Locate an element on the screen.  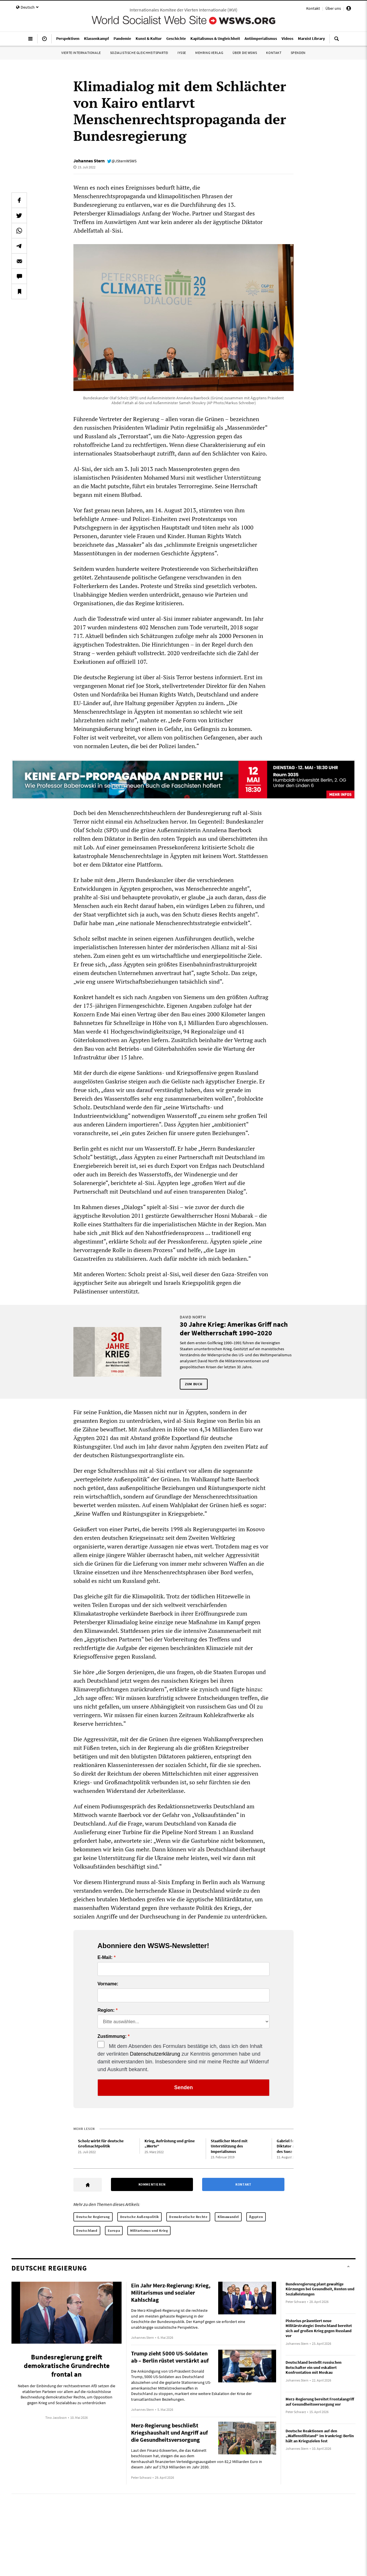
Deutsche Regierung is located at coordinates (93, 2217).